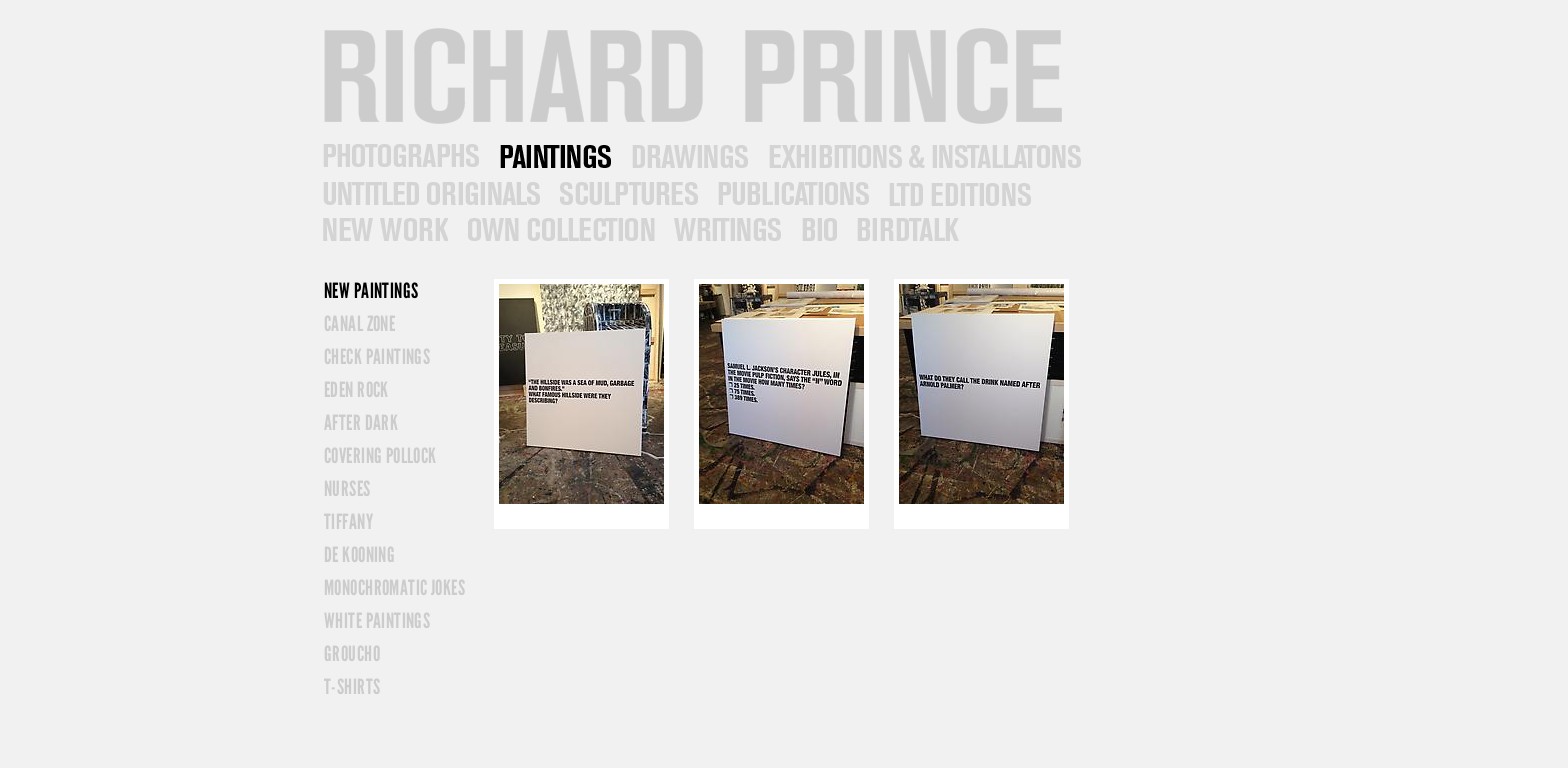 The image size is (1568, 768). What do you see at coordinates (957, 193) in the screenshot?
I see `Ltd Editions` at bounding box center [957, 193].